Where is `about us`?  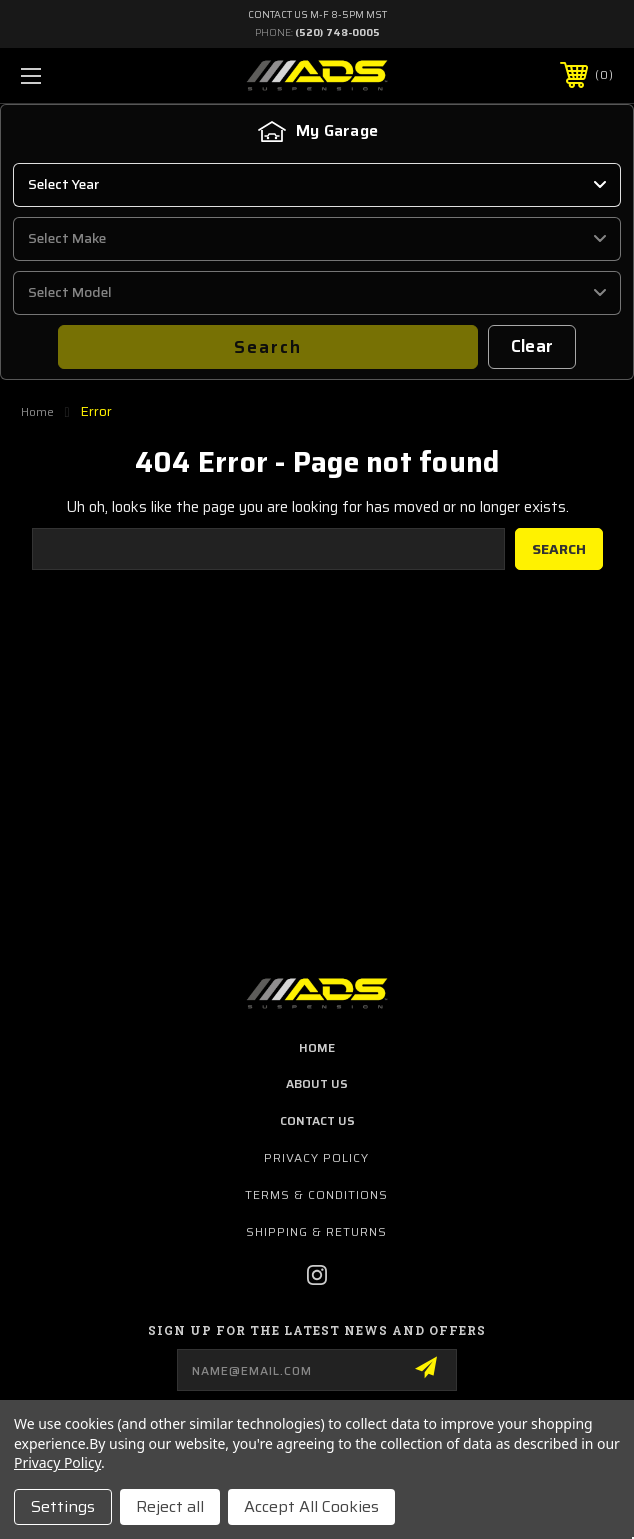
about us is located at coordinates (317, 1083).